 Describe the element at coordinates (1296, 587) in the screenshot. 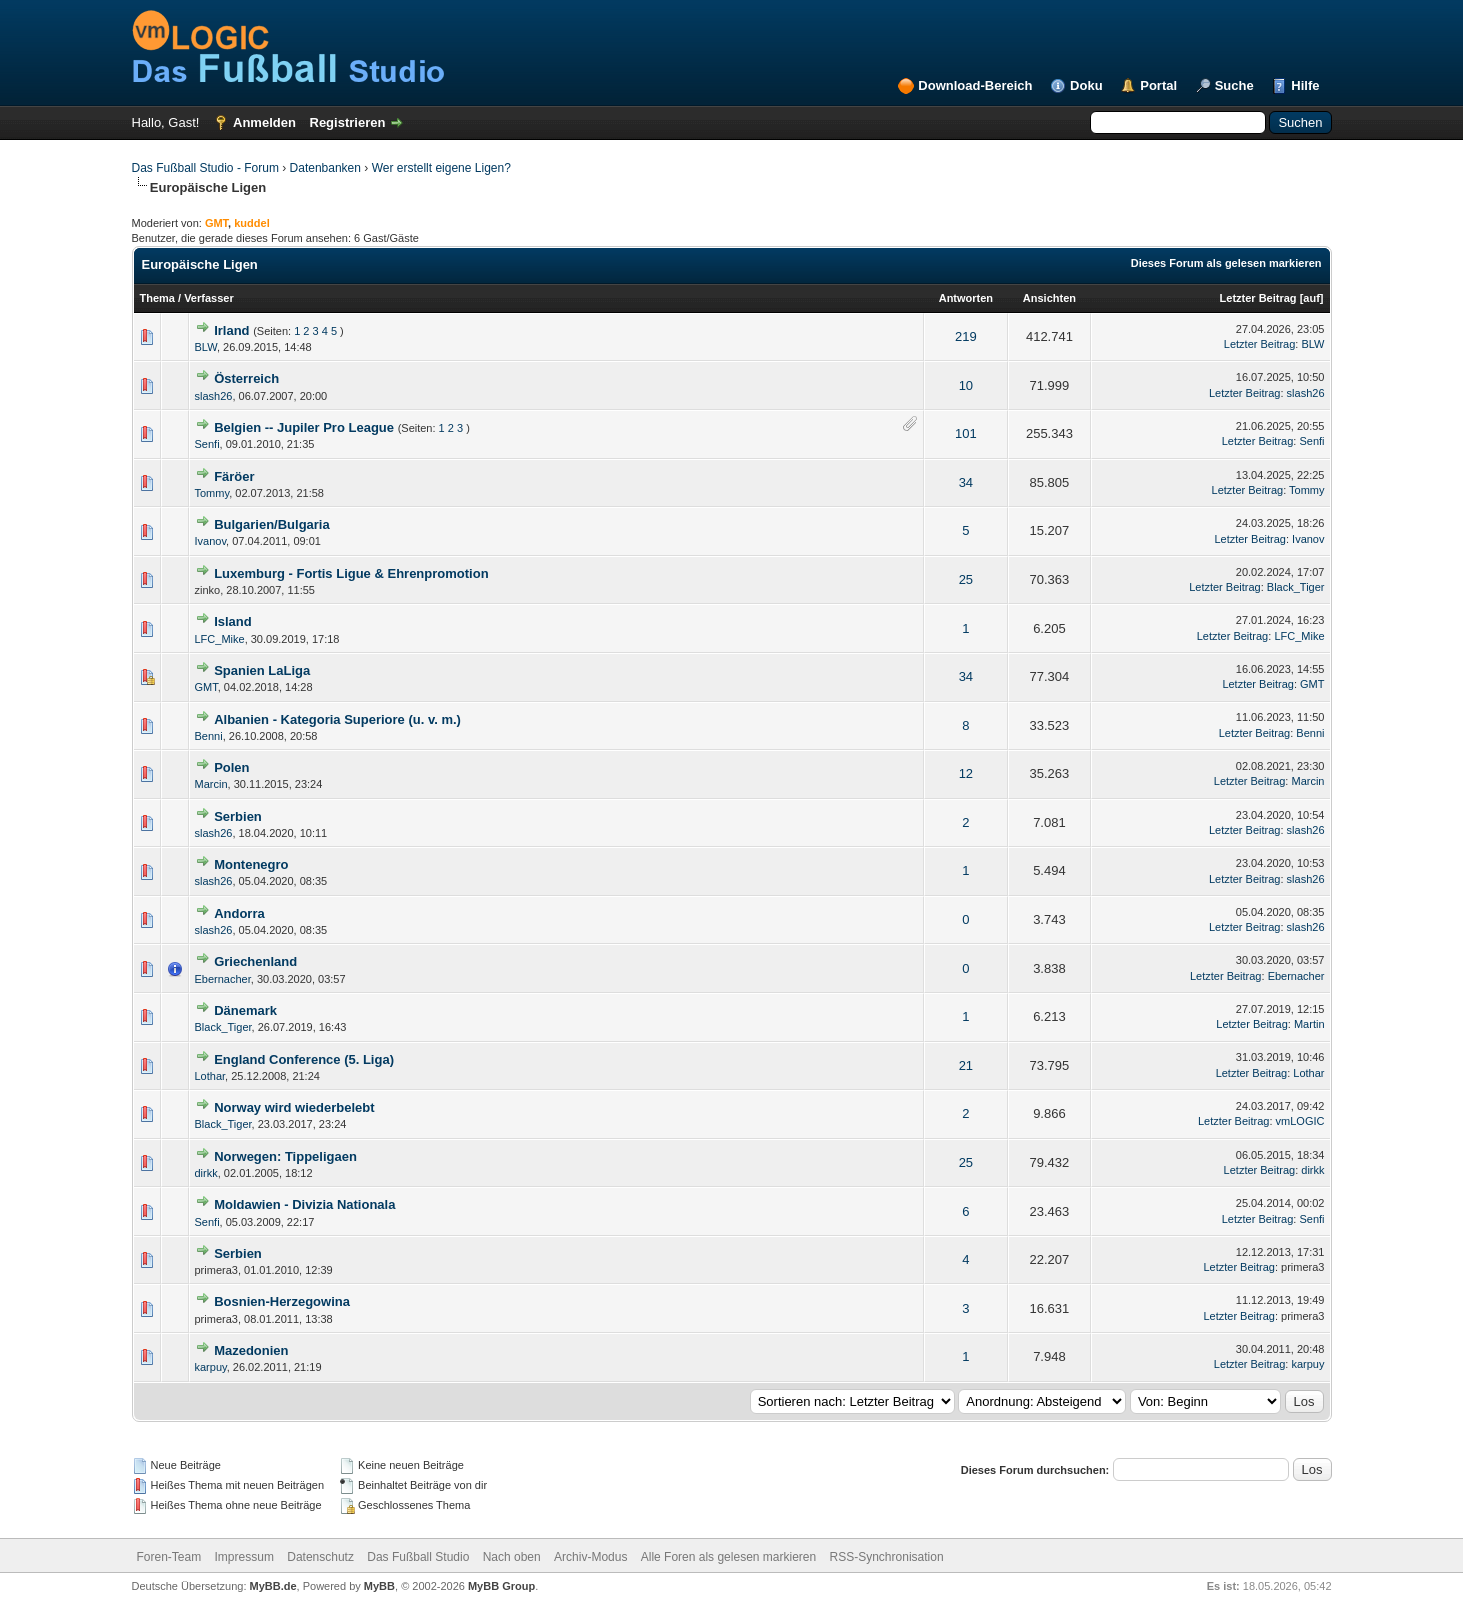

I see `Black_Tiger` at that location.